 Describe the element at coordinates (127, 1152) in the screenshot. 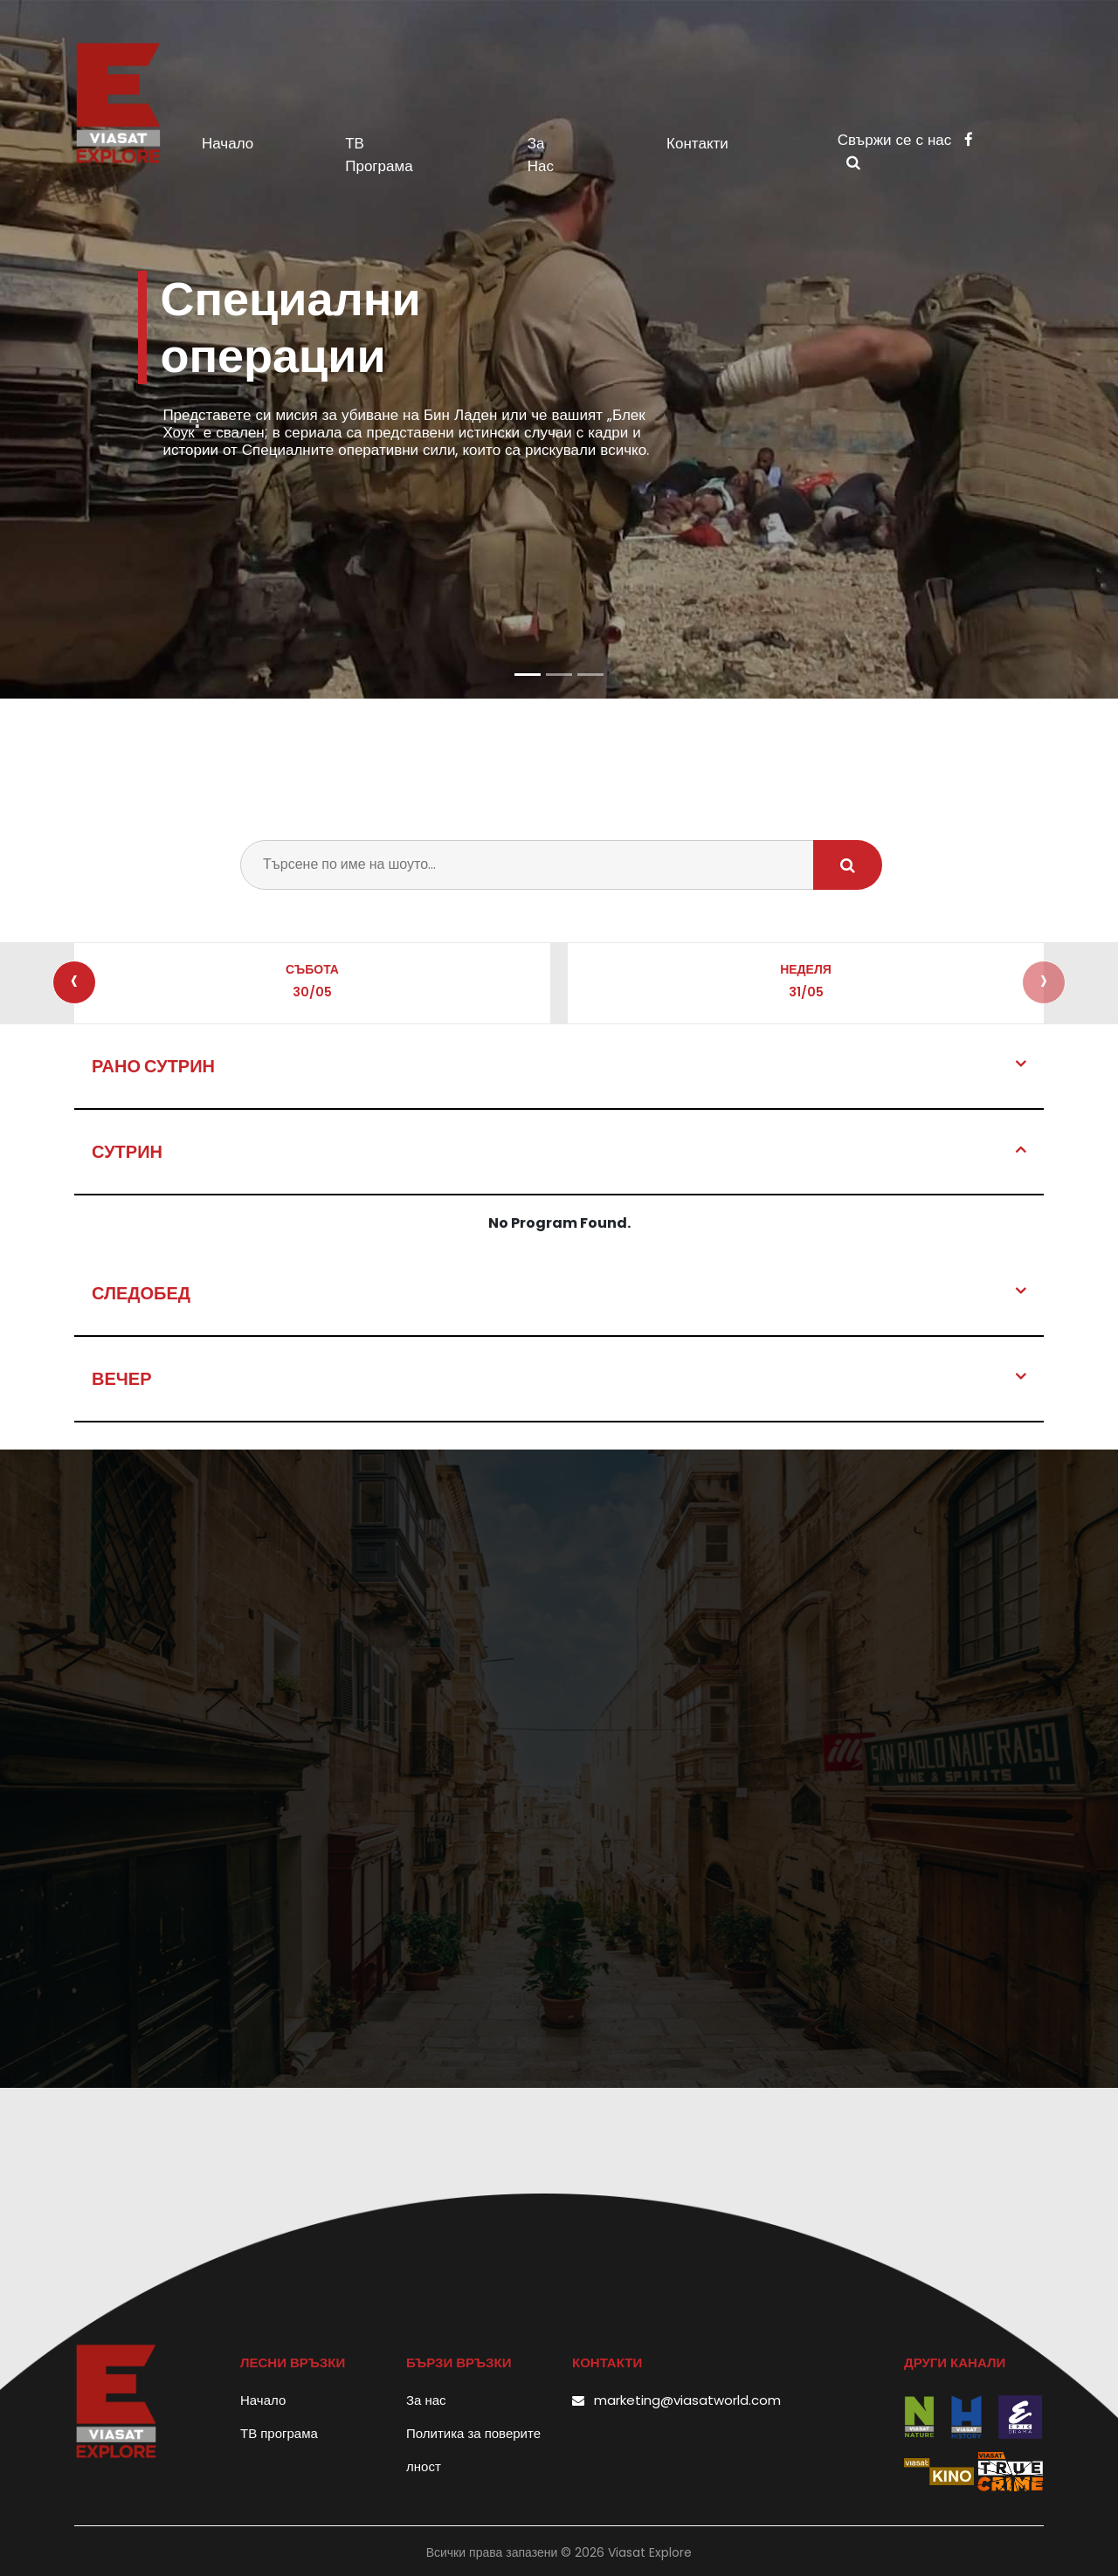

I see `Сутрин` at that location.